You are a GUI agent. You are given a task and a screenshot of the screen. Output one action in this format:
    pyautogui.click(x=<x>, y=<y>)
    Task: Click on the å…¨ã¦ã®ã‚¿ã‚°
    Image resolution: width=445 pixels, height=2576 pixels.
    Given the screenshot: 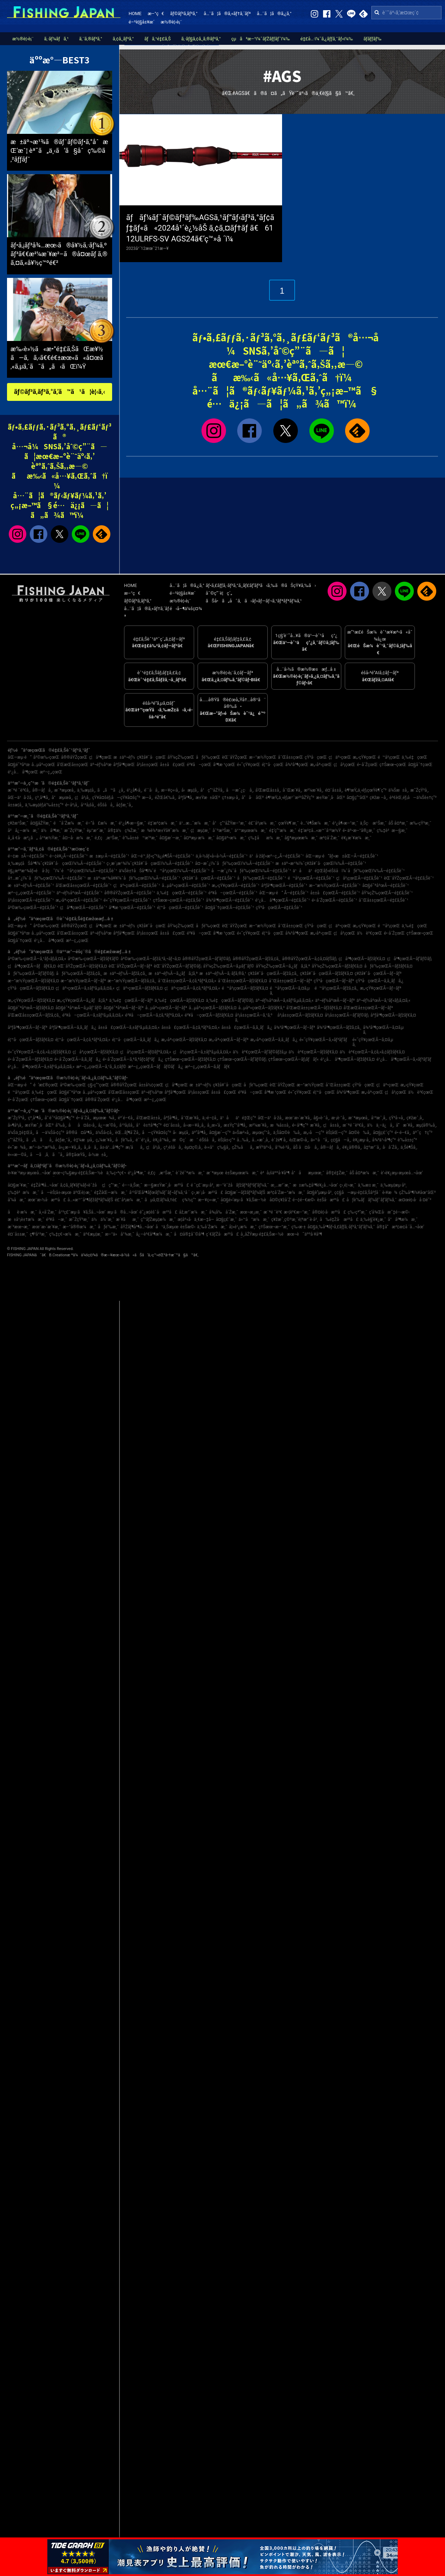 What is the action you would take?
    pyautogui.click(x=274, y=13)
    